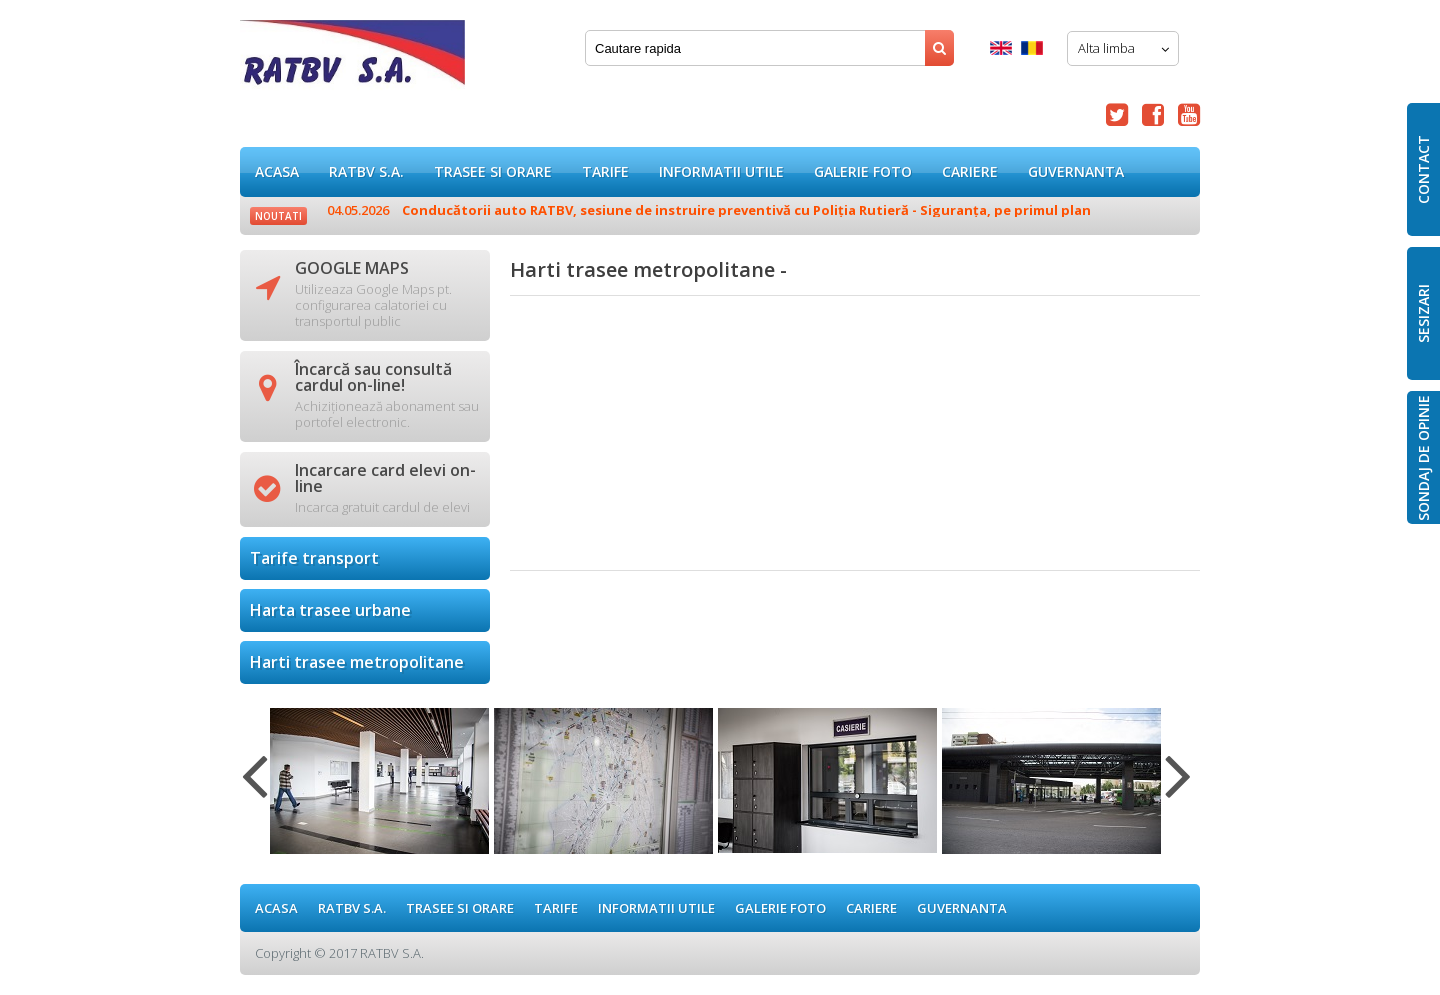 The width and height of the screenshot is (1440, 995). I want to click on English, so click(1001, 48).